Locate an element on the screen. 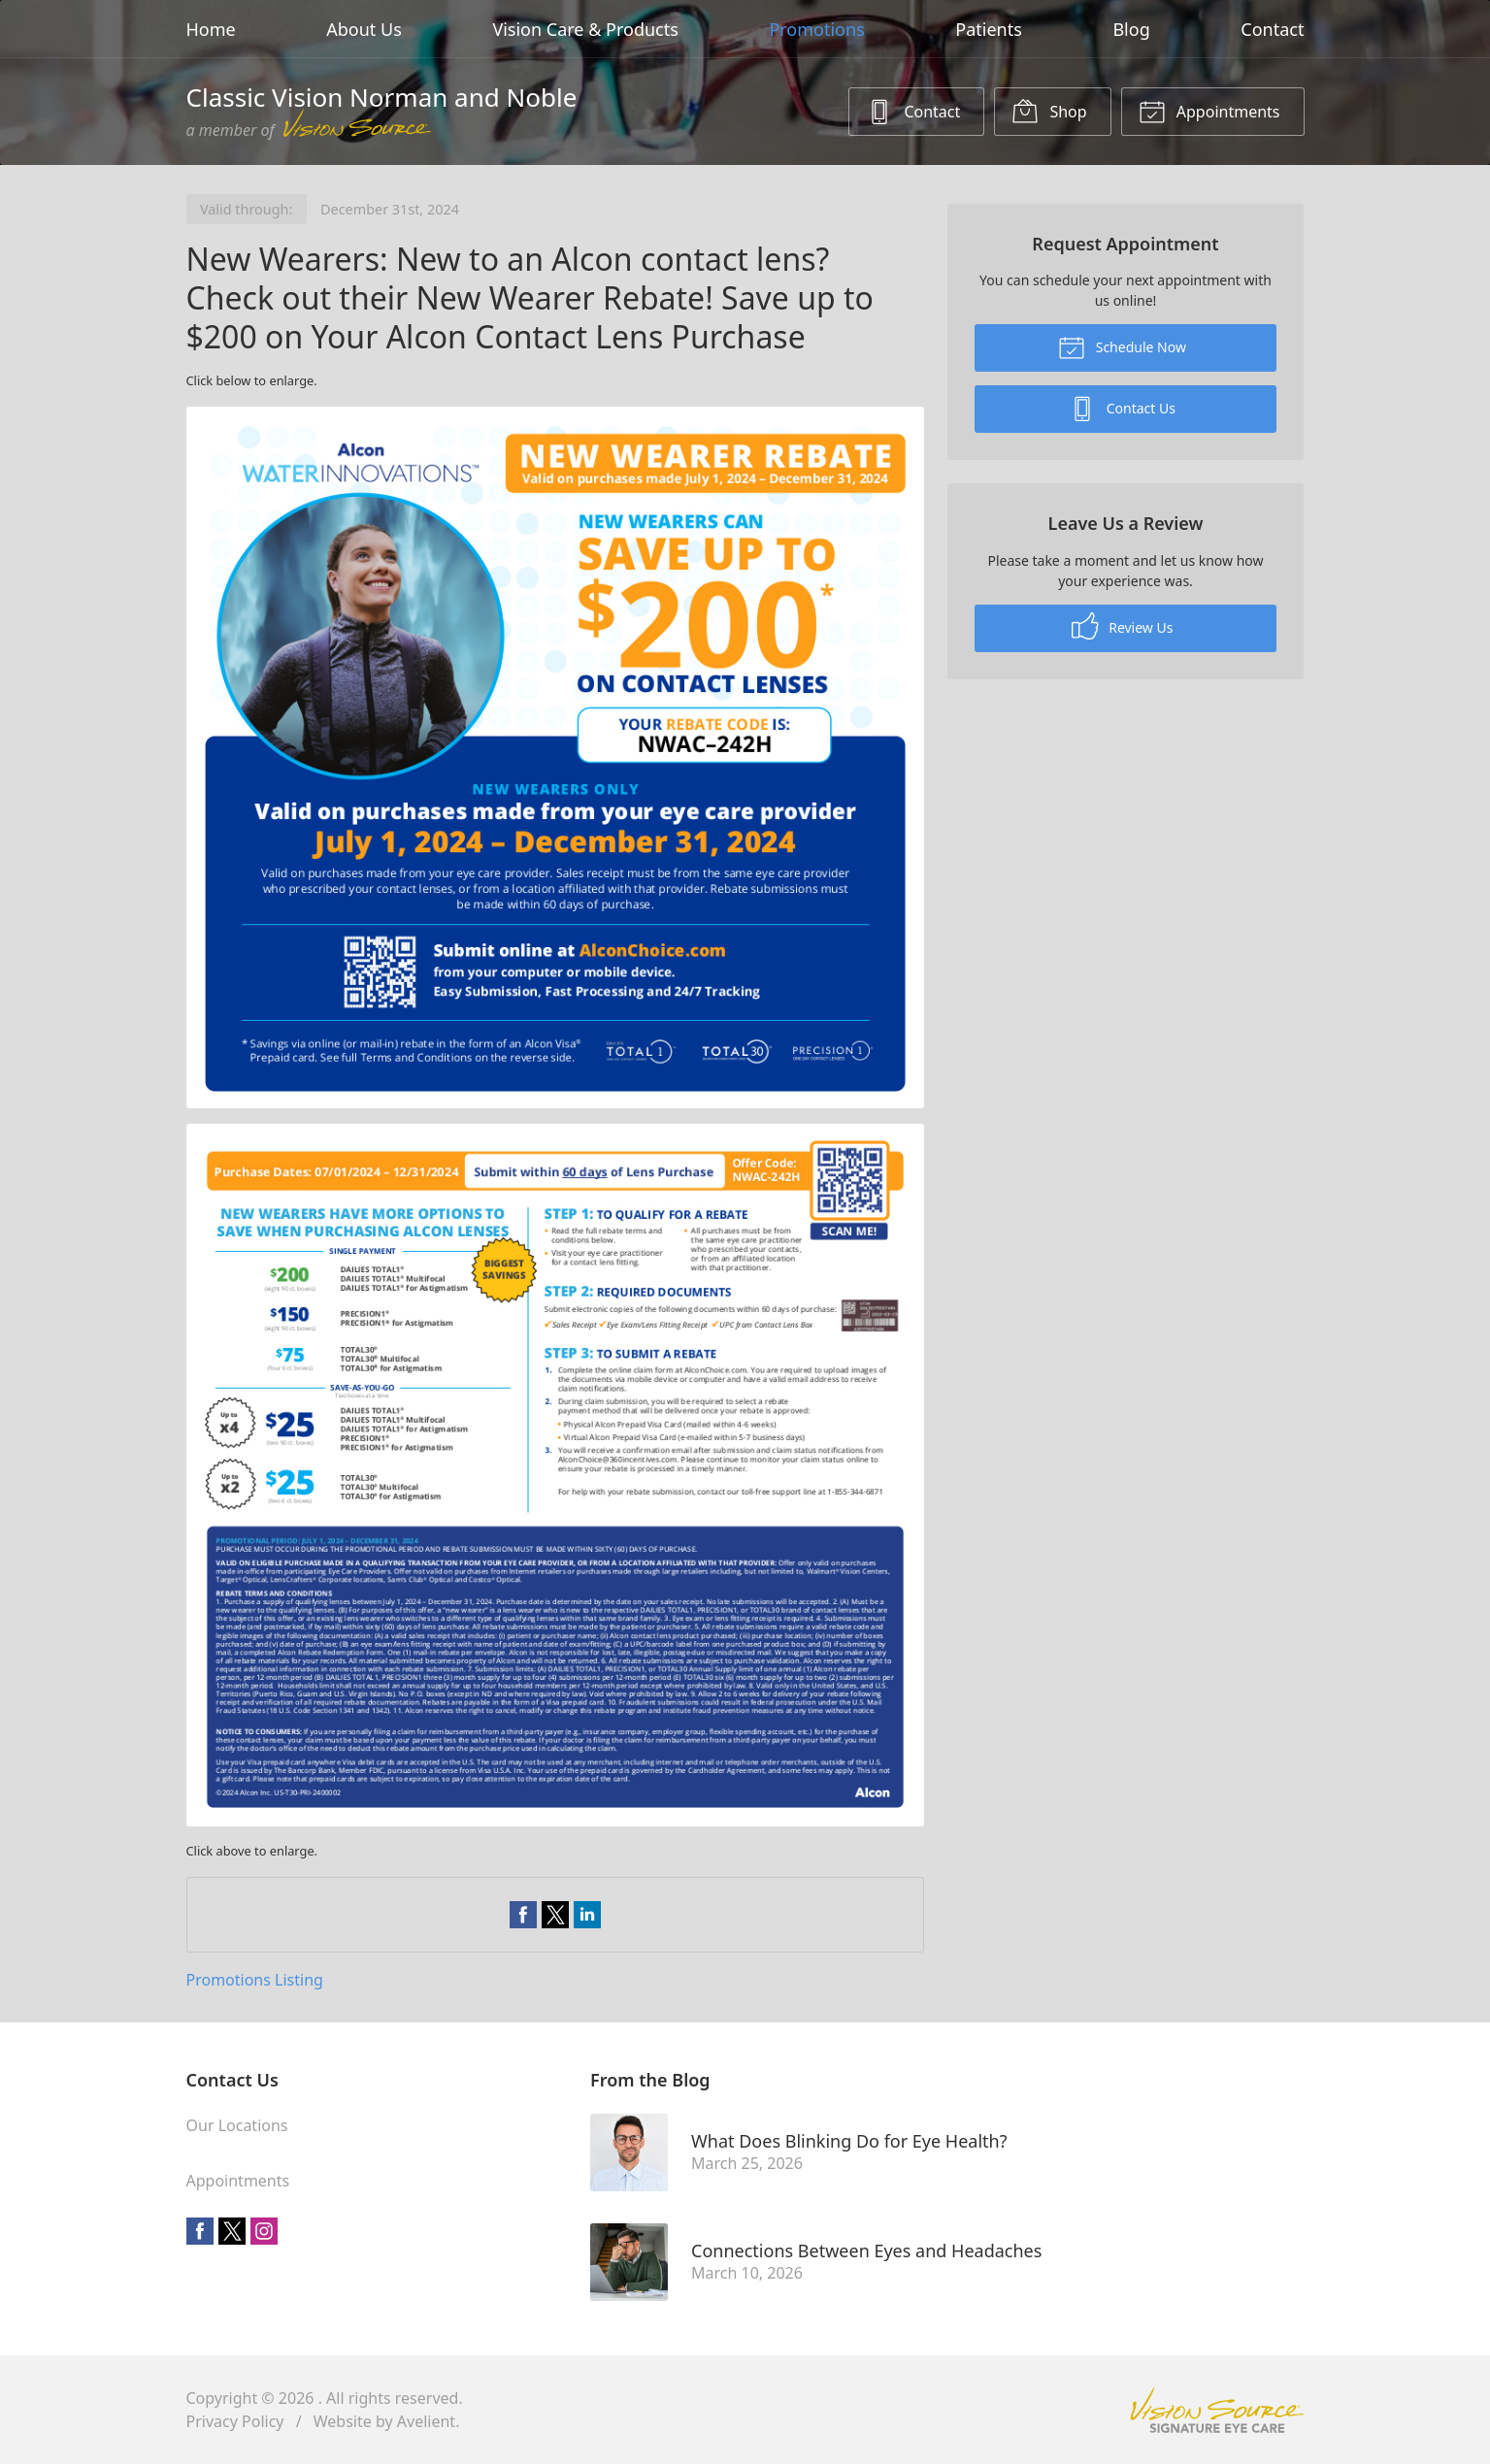 The image size is (1490, 2464). Share on Twitter is located at coordinates (555, 1914).